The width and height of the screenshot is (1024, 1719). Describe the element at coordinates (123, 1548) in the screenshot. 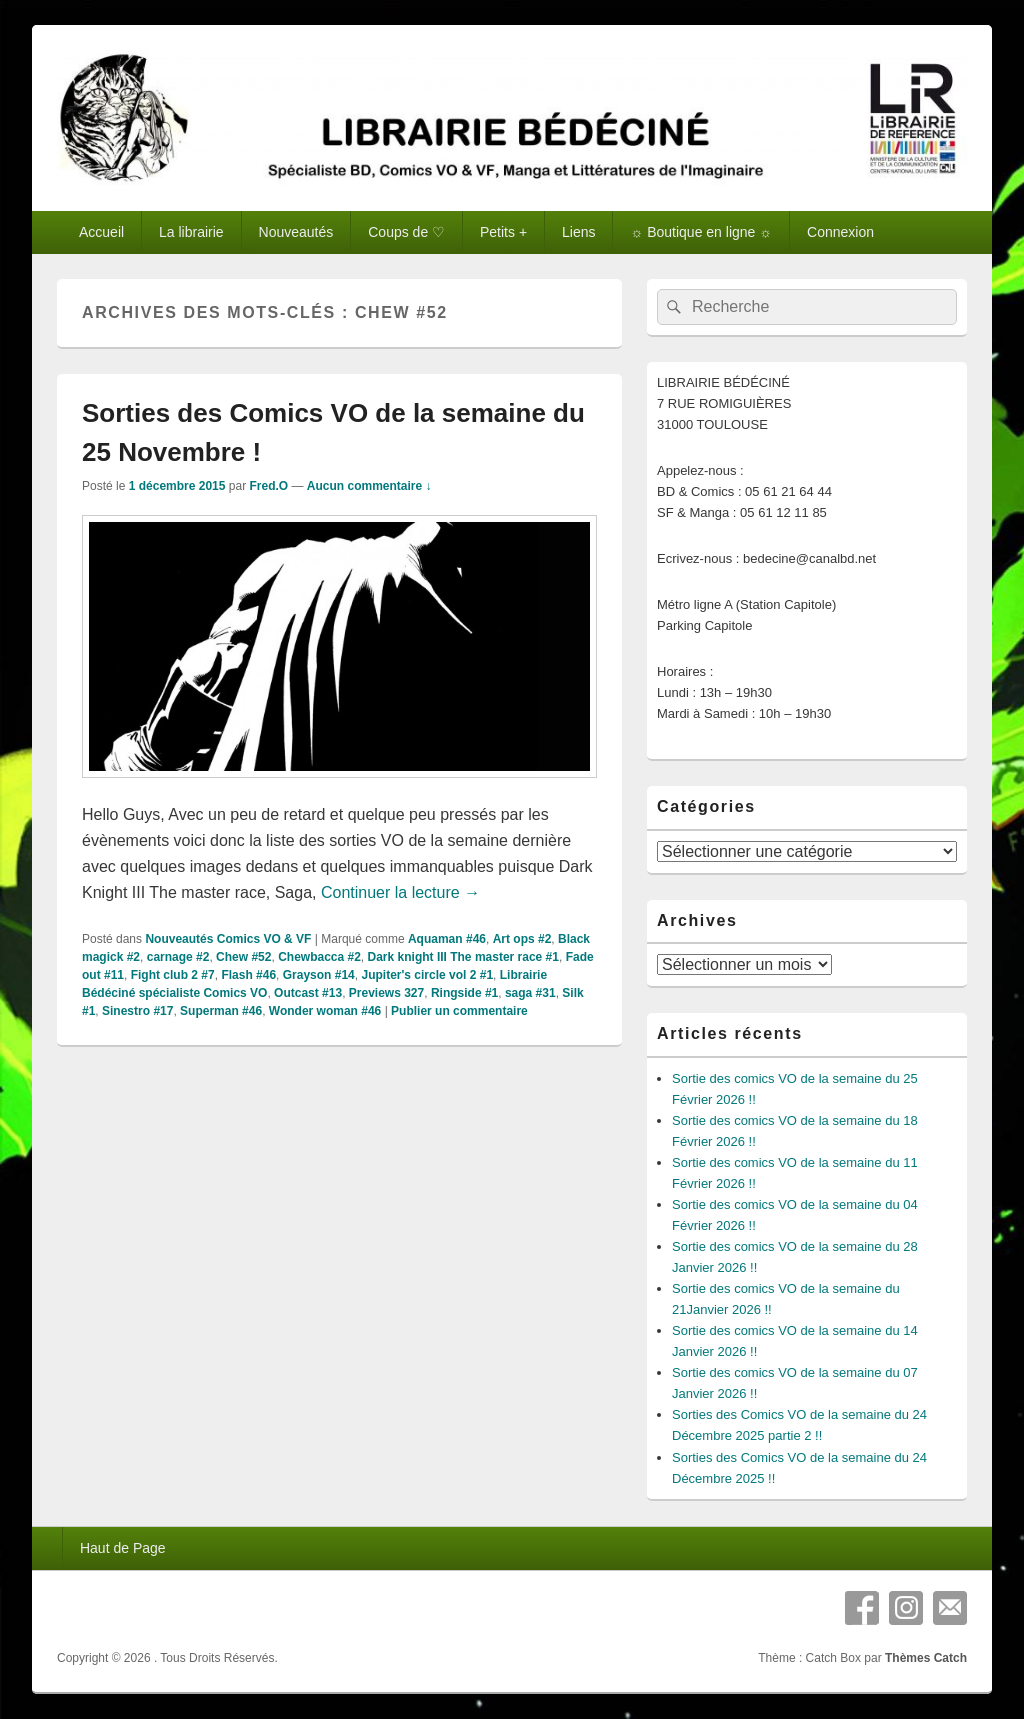

I see `Haut de Page` at that location.